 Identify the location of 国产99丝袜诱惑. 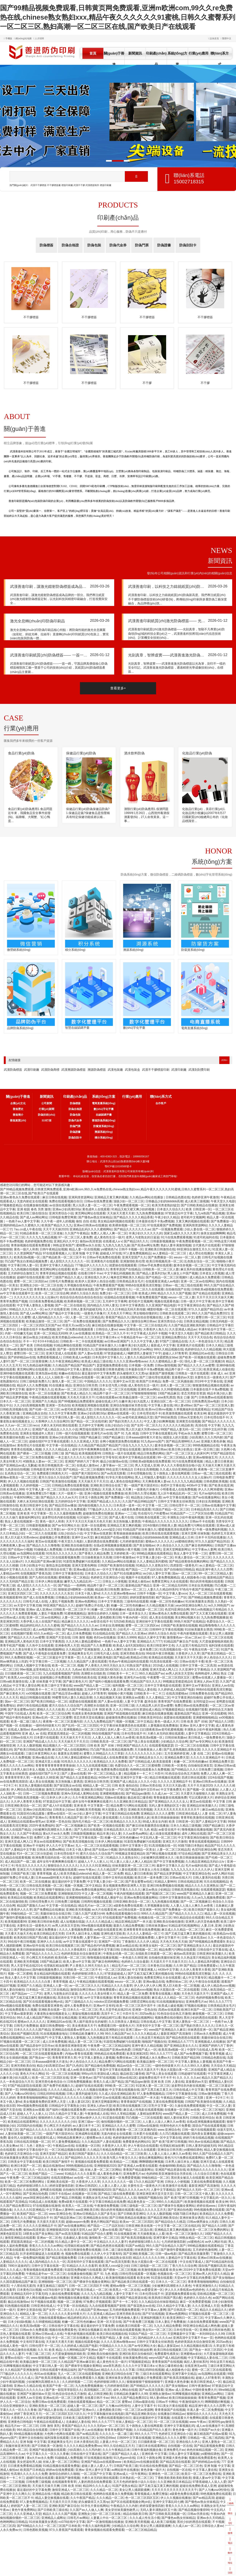
(165, 1417).